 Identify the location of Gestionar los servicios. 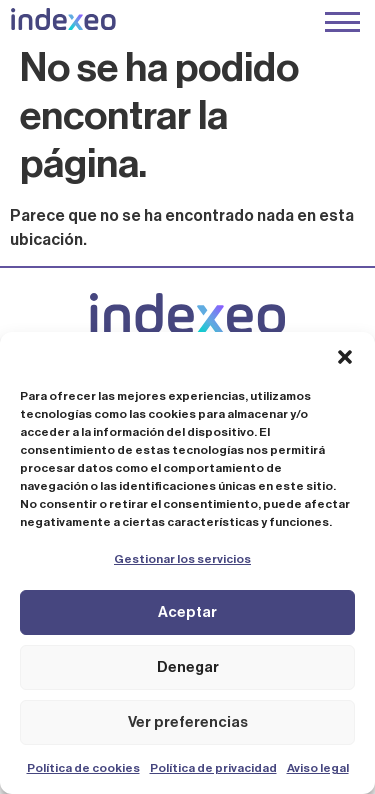
(182, 559).